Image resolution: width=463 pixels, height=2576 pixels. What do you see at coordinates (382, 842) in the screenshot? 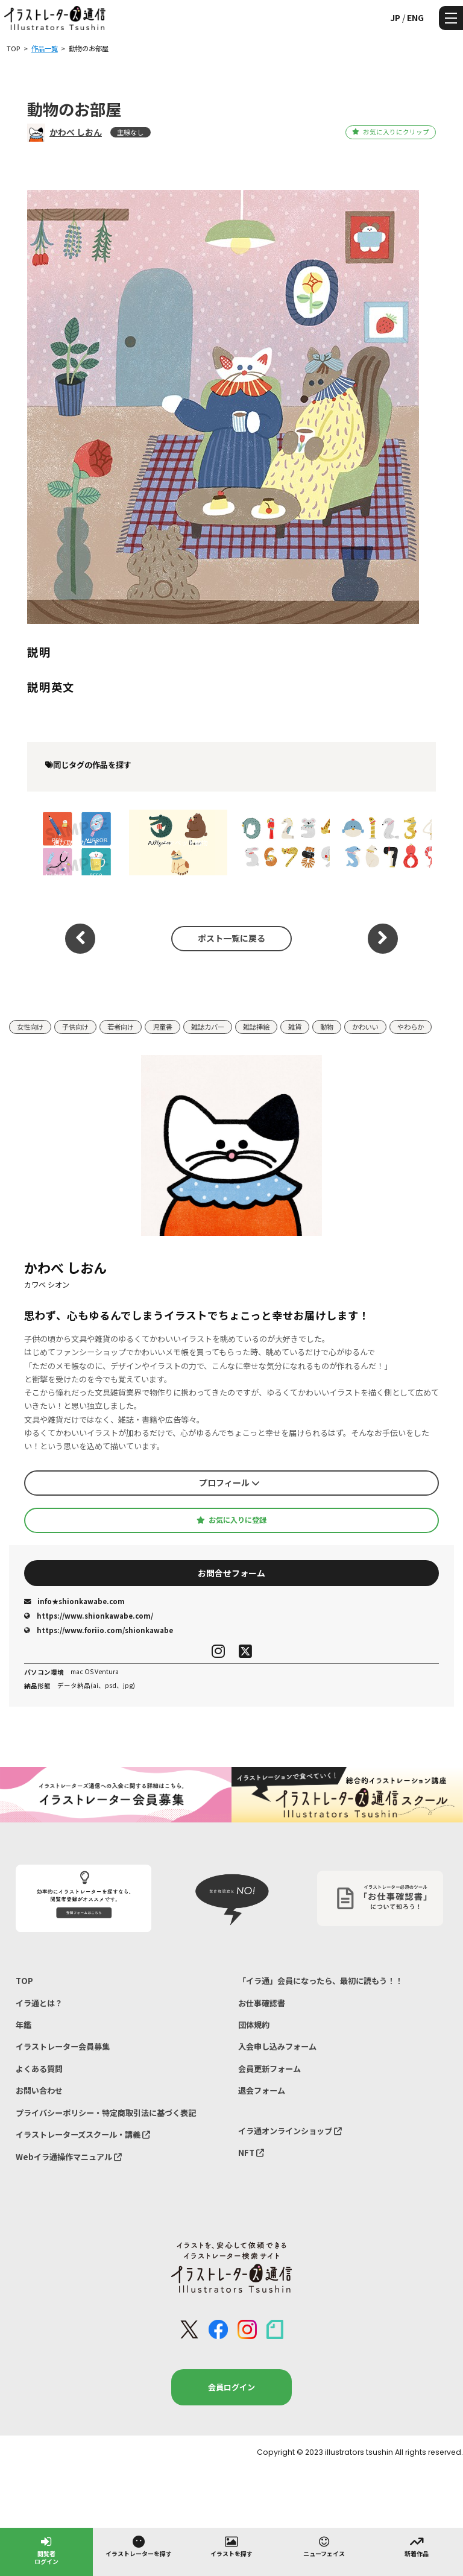
I see `水族館のいきもので数字` at bounding box center [382, 842].